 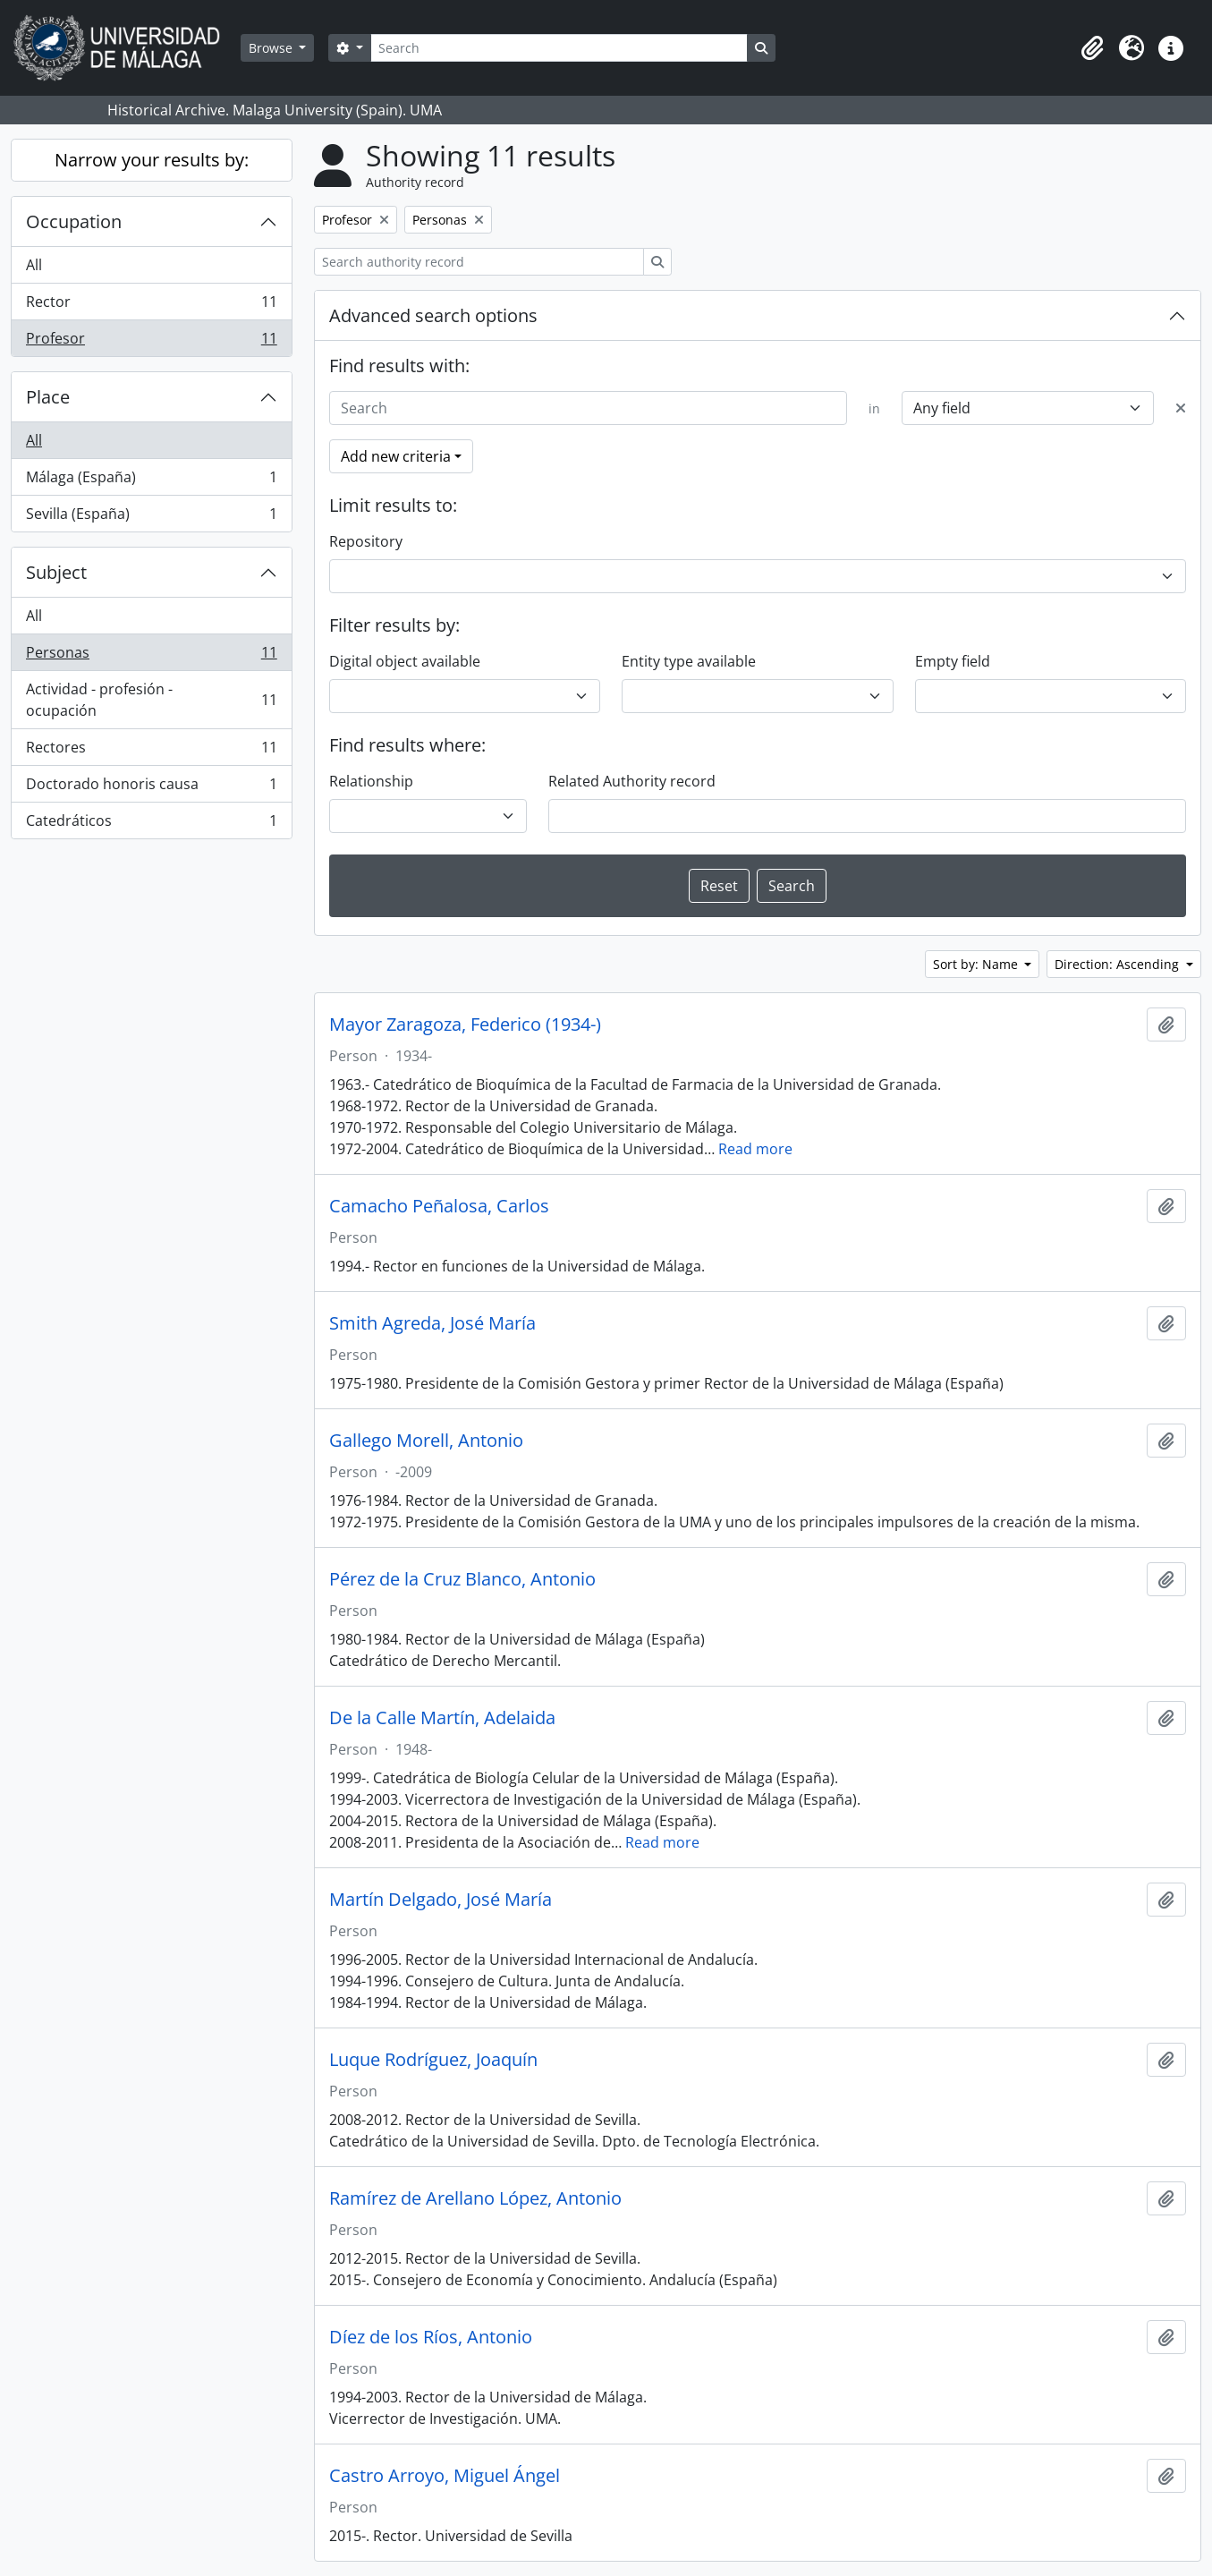 I want to click on Málaga (España), so click(x=151, y=481).